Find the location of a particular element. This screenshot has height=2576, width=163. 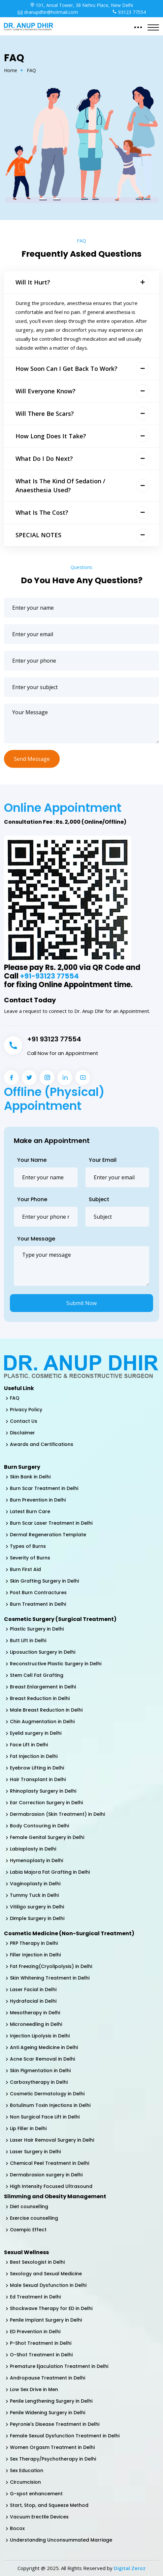

Female Genital Surgery in Delhi is located at coordinates (47, 1837).